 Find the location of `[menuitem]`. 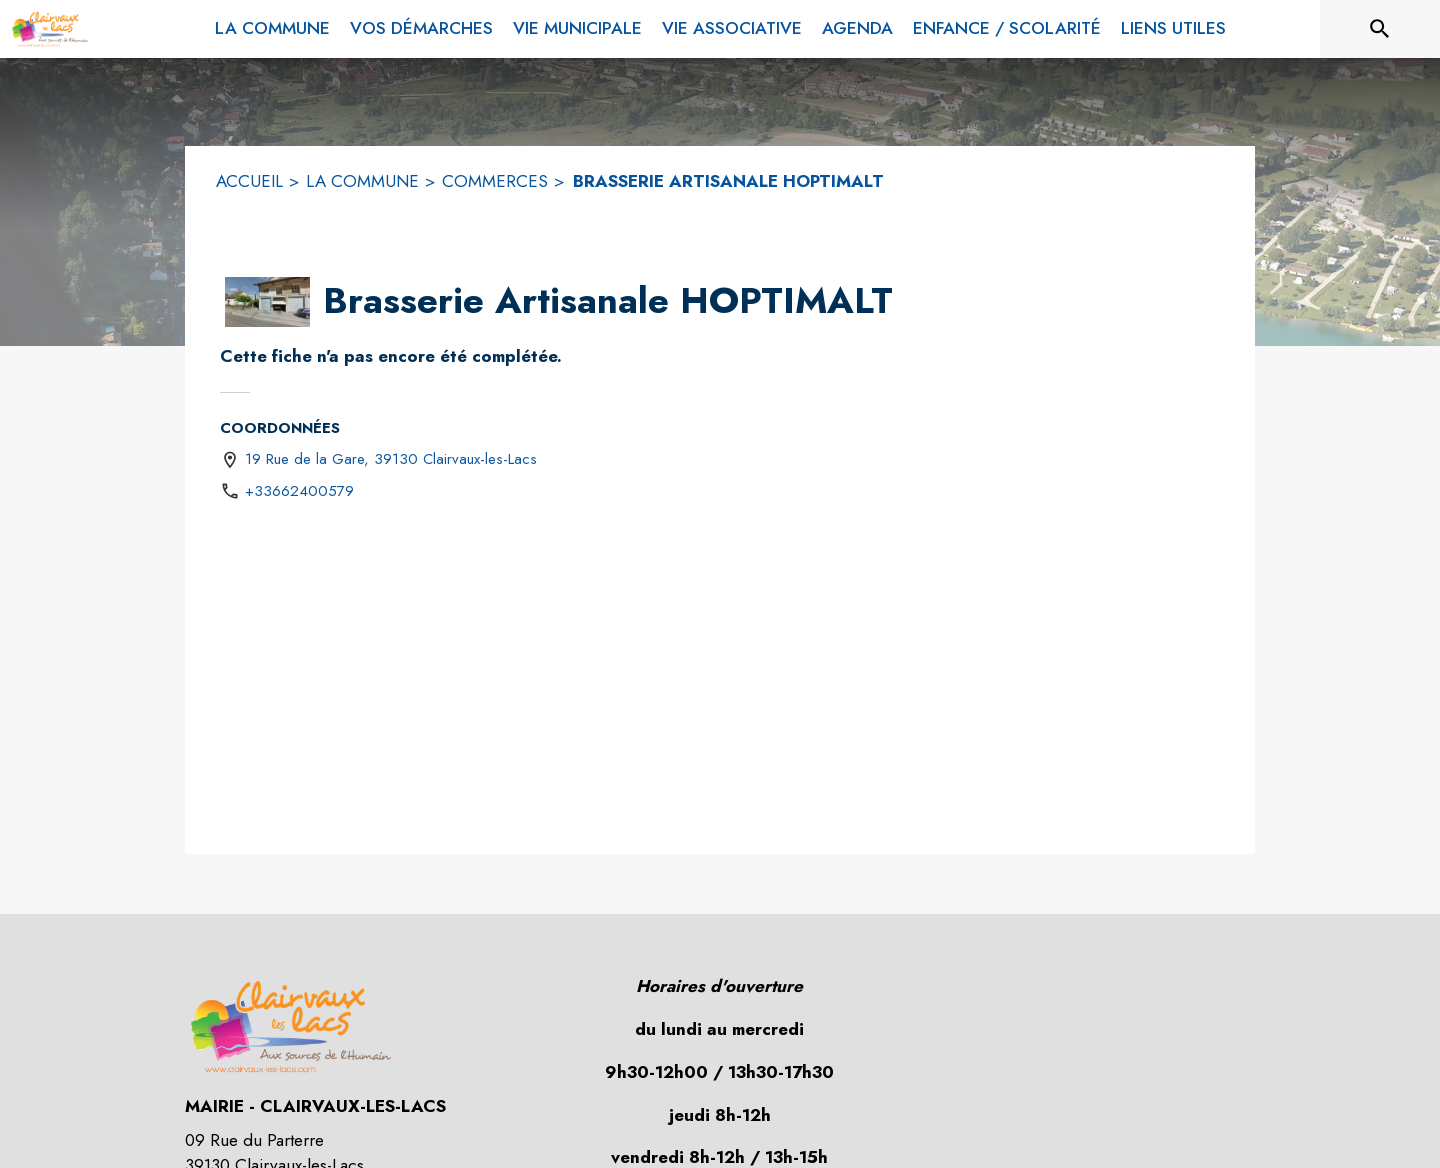

[menuitem] is located at coordinates (272, 25).